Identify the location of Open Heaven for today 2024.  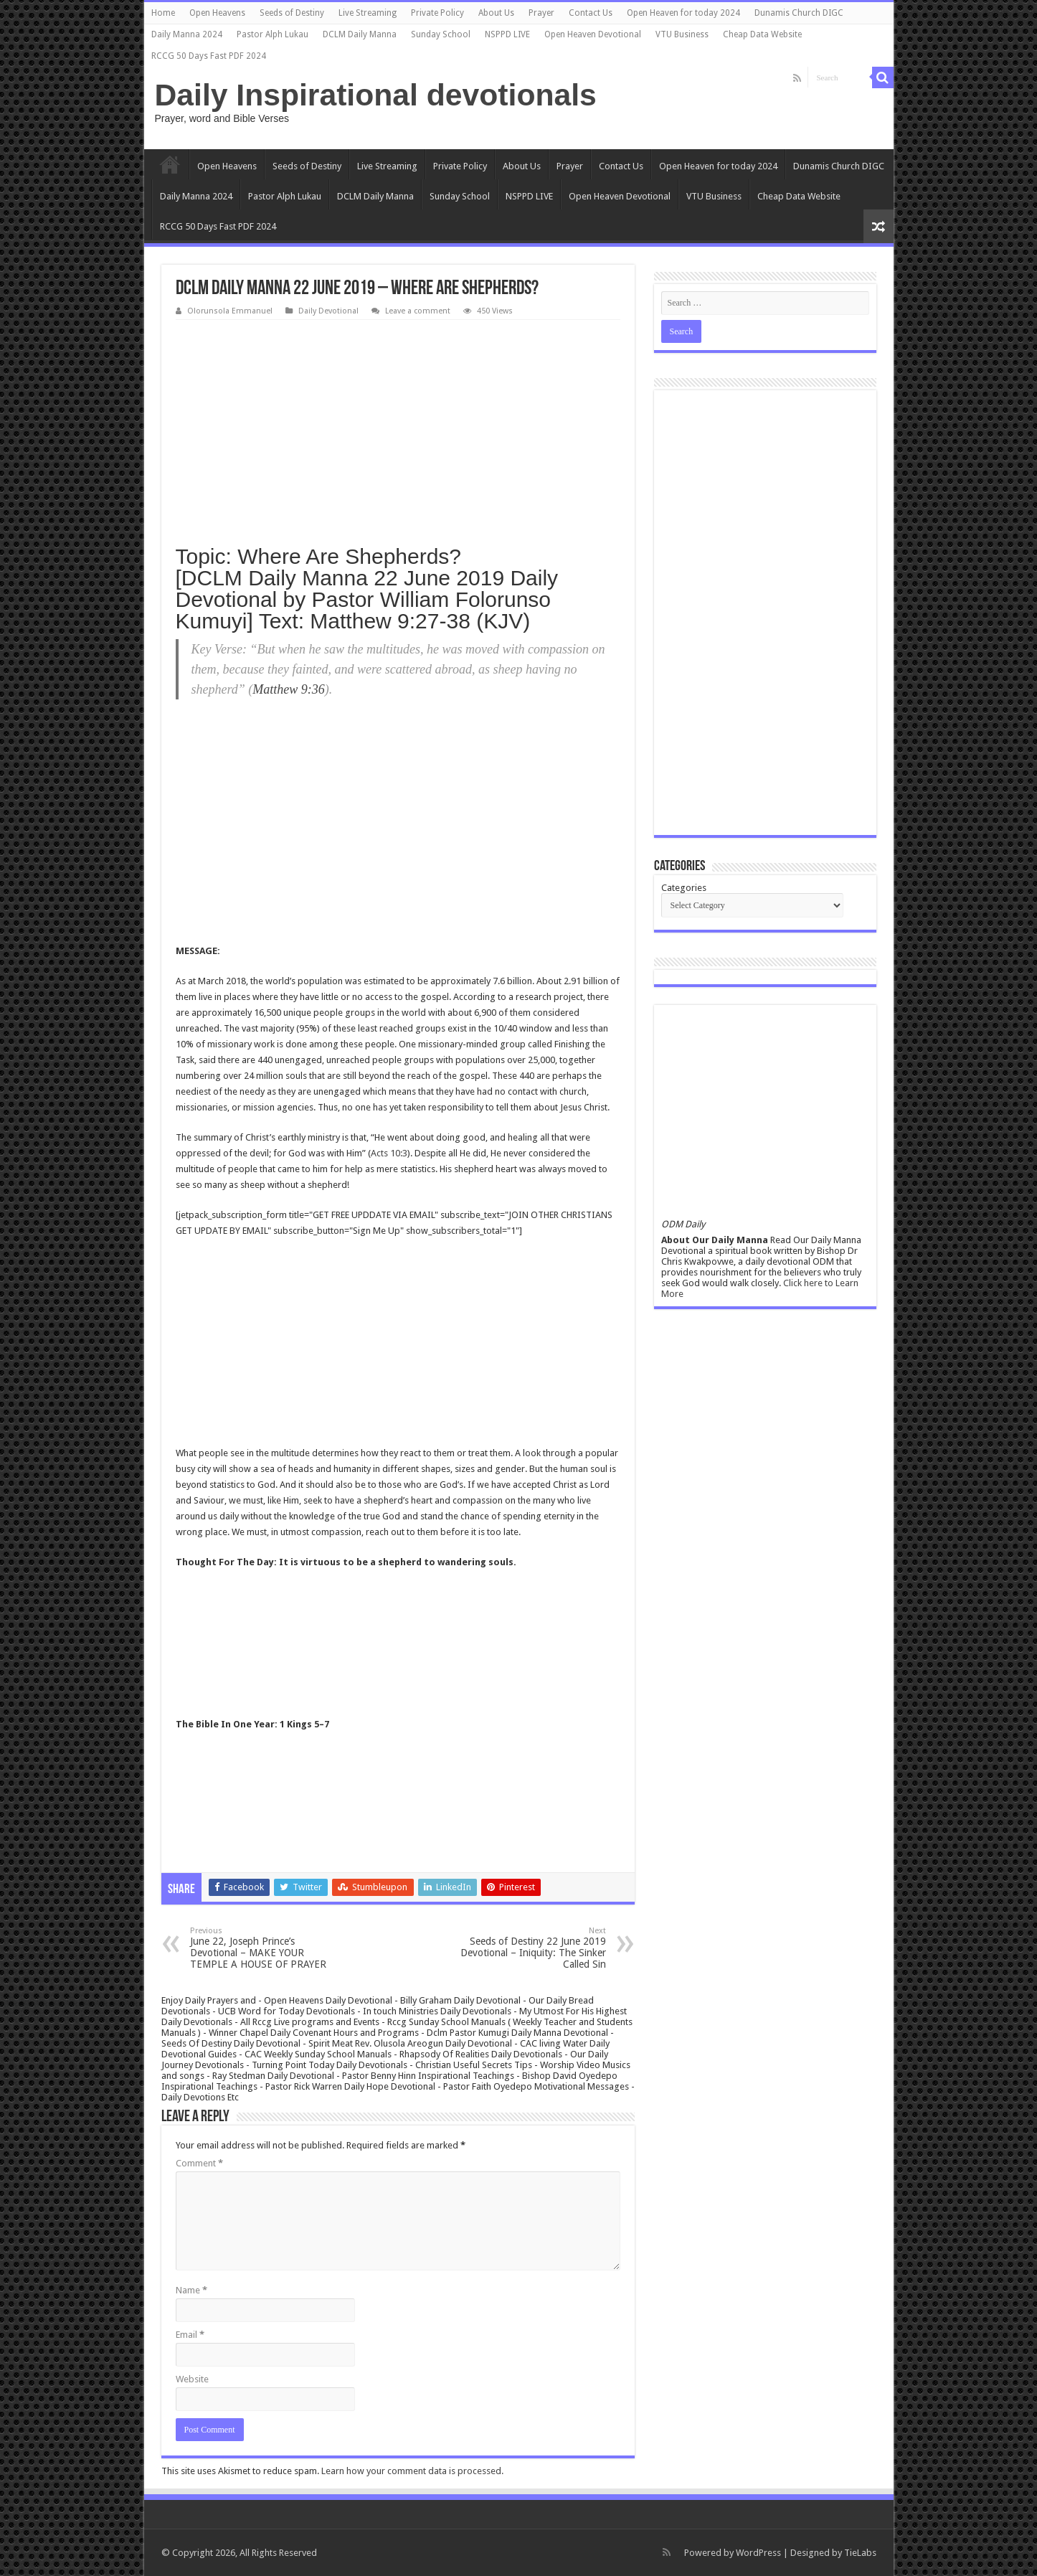
(683, 13).